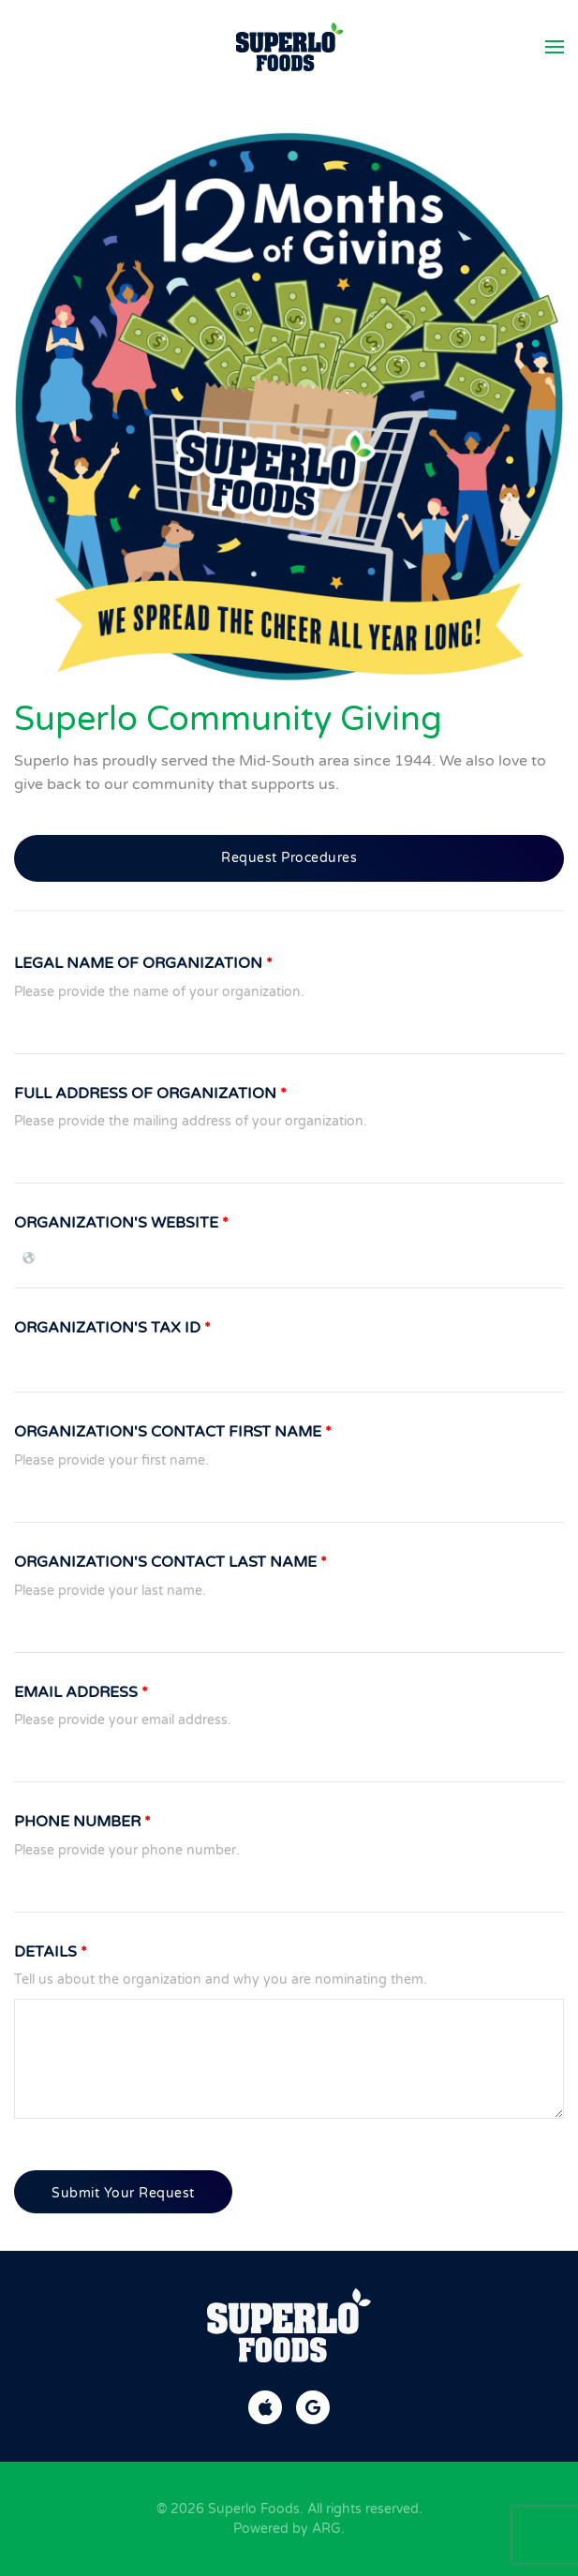 This screenshot has height=2576, width=578. What do you see at coordinates (82, 1821) in the screenshot?
I see `Phone Number` at bounding box center [82, 1821].